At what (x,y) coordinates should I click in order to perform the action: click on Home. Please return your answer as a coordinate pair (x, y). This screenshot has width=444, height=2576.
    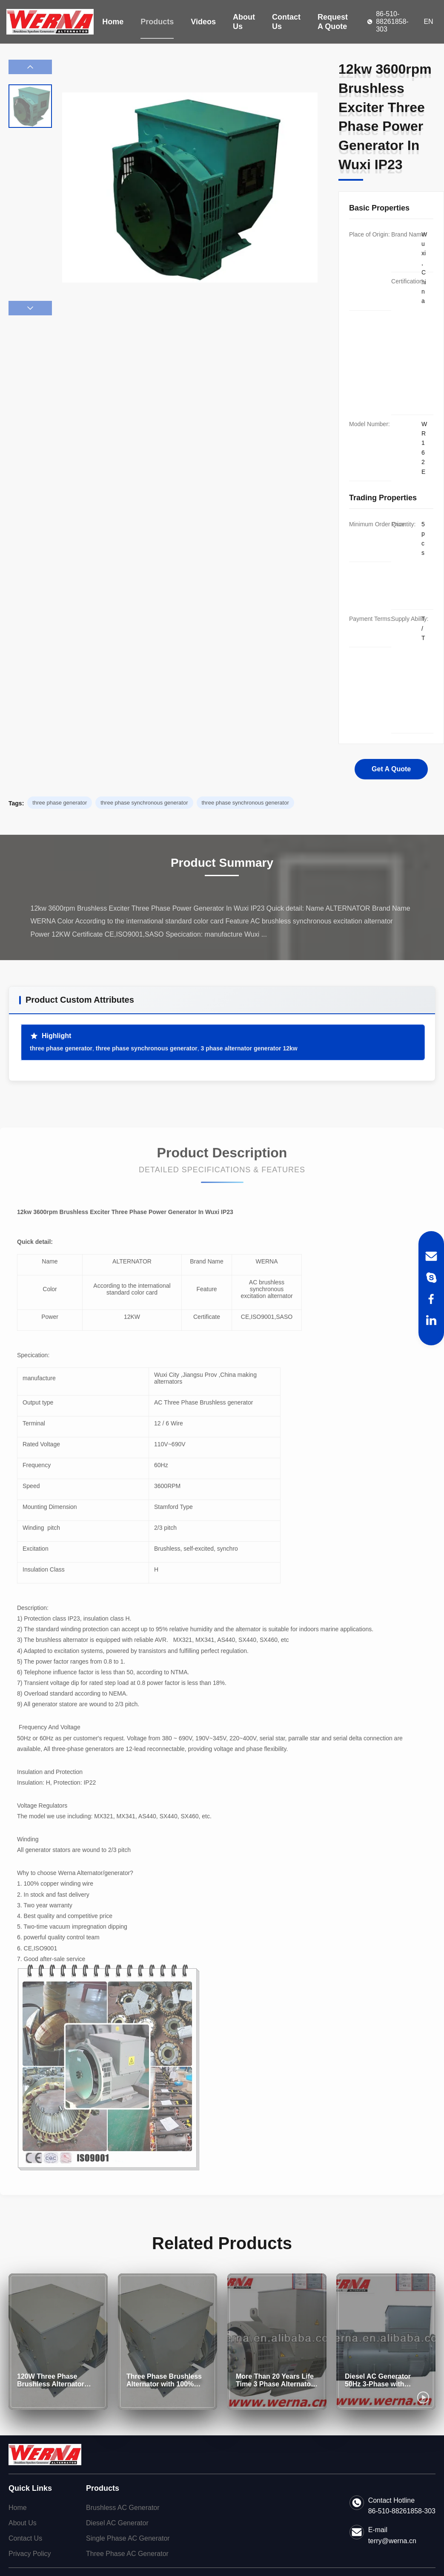
    Looking at the image, I should click on (112, 21).